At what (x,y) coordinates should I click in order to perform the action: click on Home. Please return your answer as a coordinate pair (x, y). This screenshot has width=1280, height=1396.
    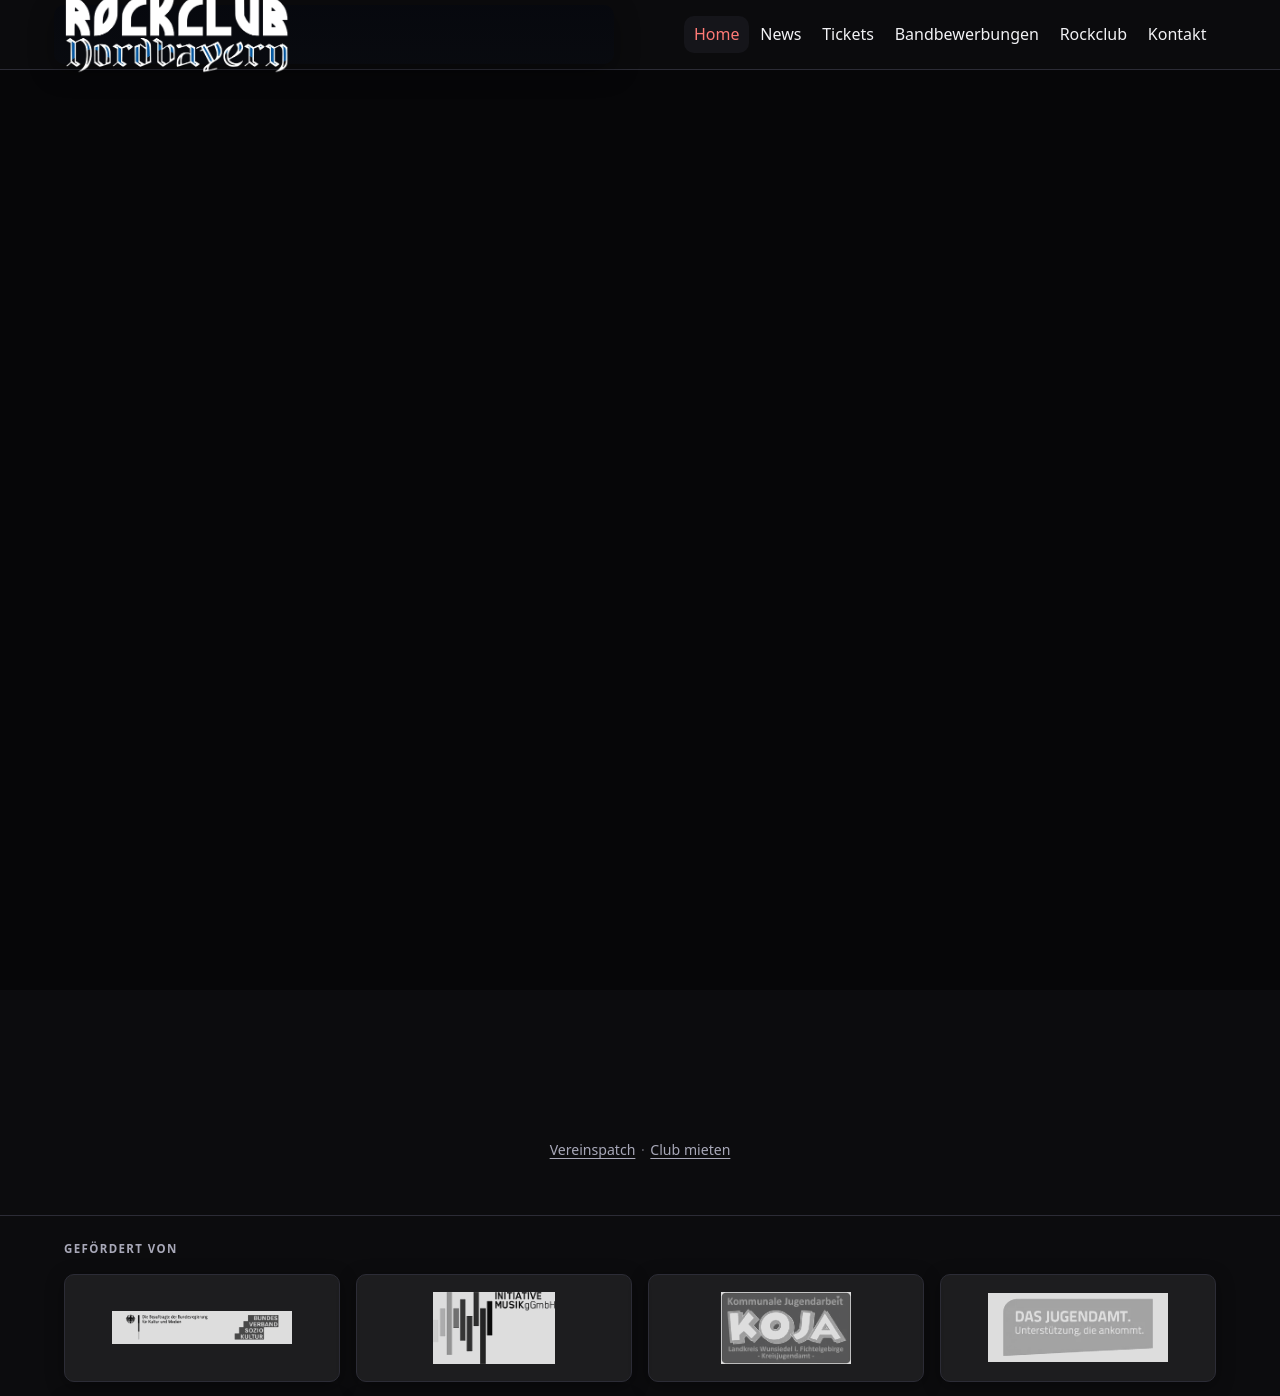
    Looking at the image, I should click on (717, 34).